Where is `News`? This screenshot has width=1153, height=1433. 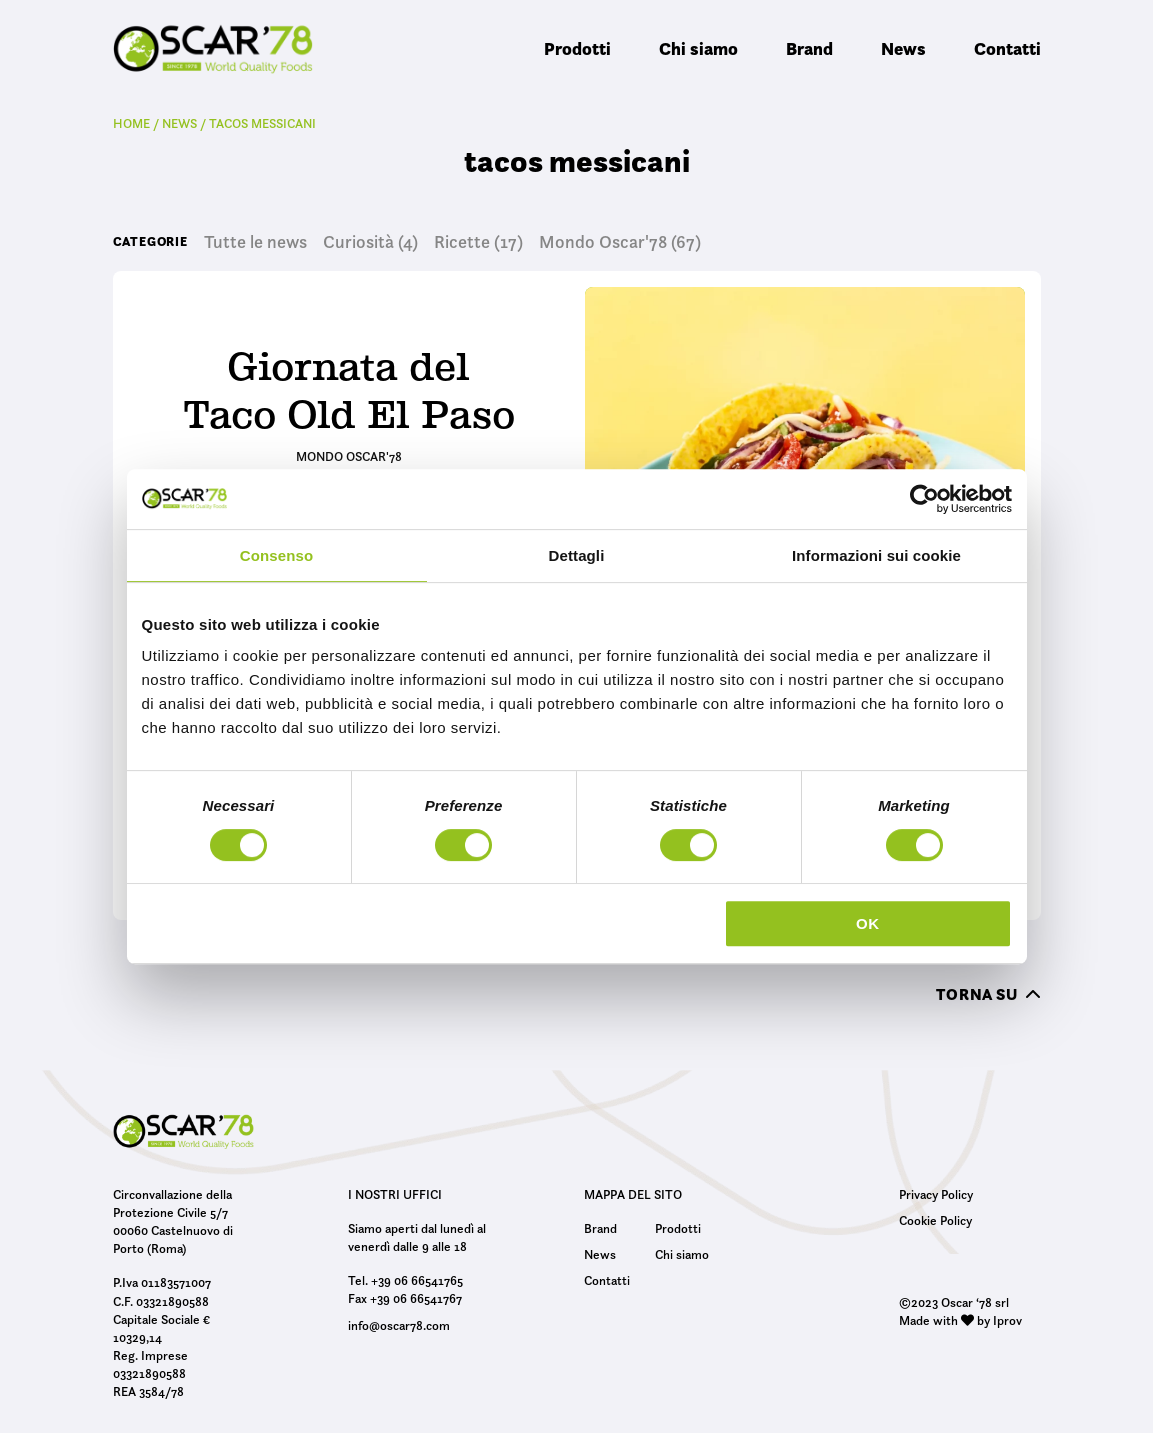 News is located at coordinates (903, 48).